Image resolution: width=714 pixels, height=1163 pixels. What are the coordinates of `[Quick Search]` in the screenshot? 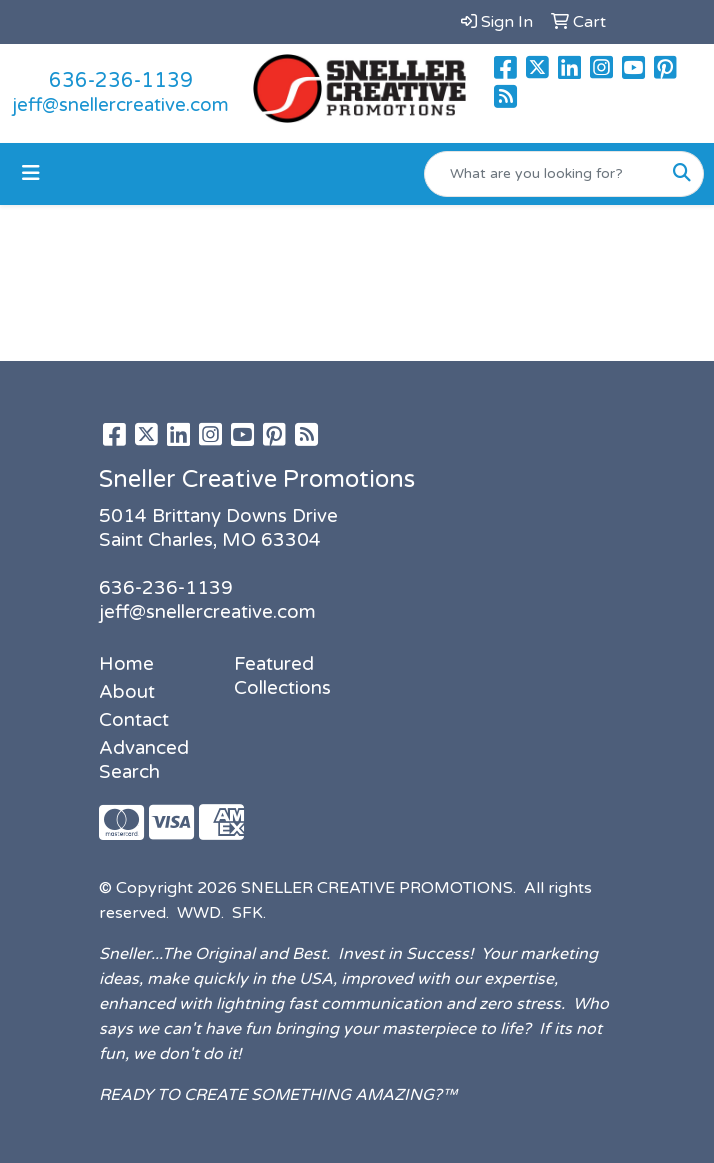 It's located at (543, 174).